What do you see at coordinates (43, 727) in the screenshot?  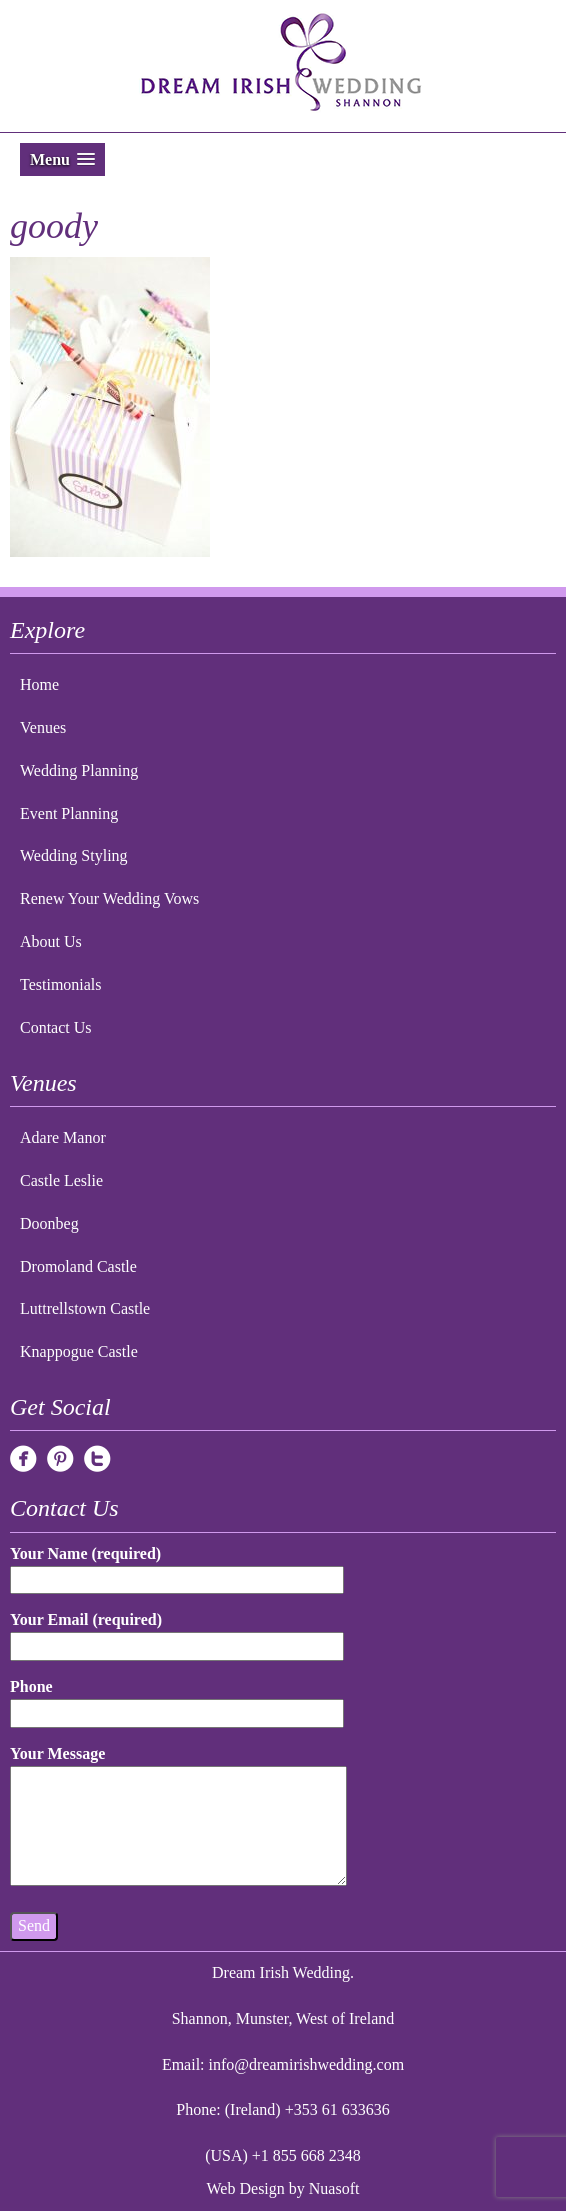 I see `Venues` at bounding box center [43, 727].